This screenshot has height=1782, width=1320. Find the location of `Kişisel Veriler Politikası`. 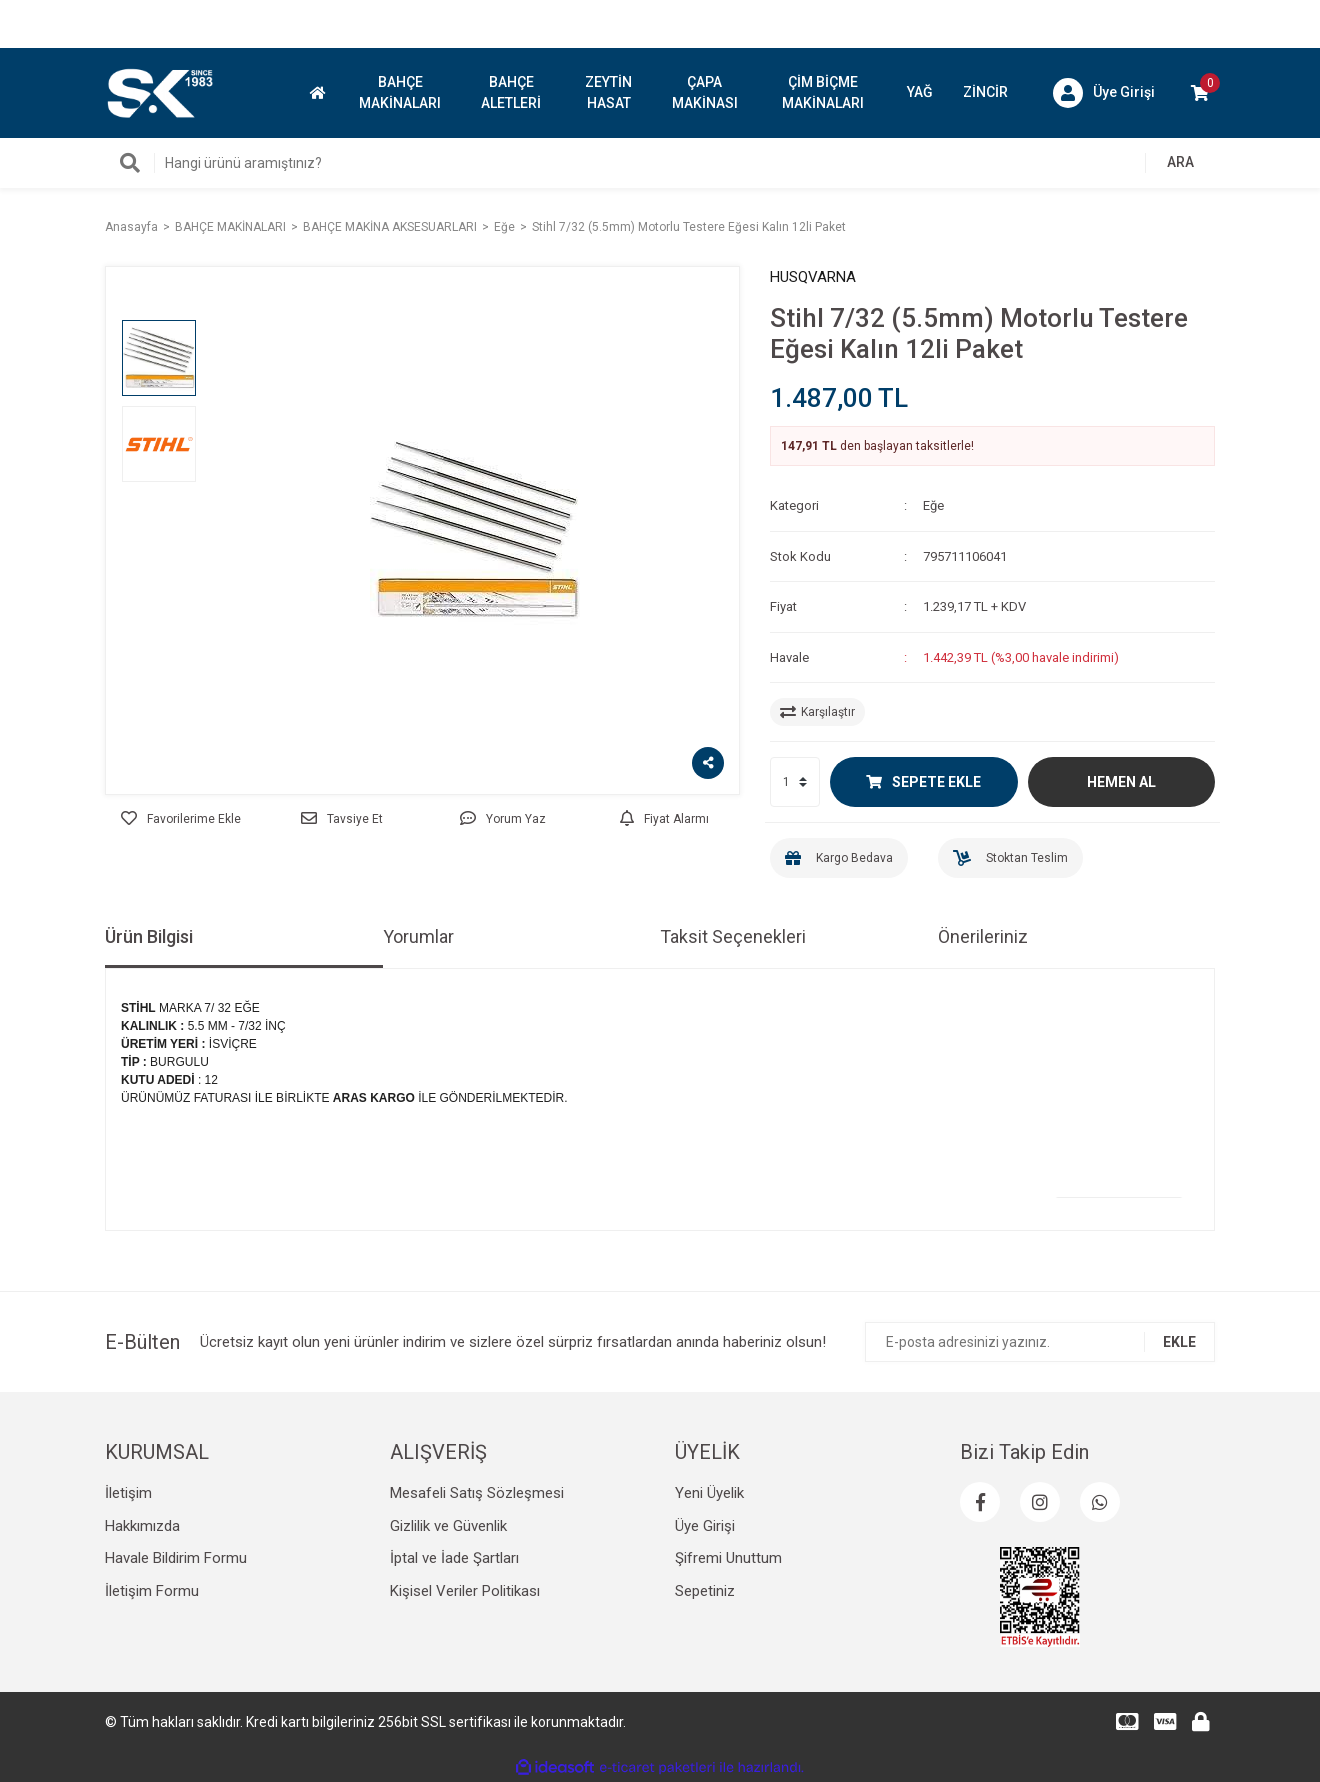

Kişisel Veriler Politikası is located at coordinates (465, 1591).